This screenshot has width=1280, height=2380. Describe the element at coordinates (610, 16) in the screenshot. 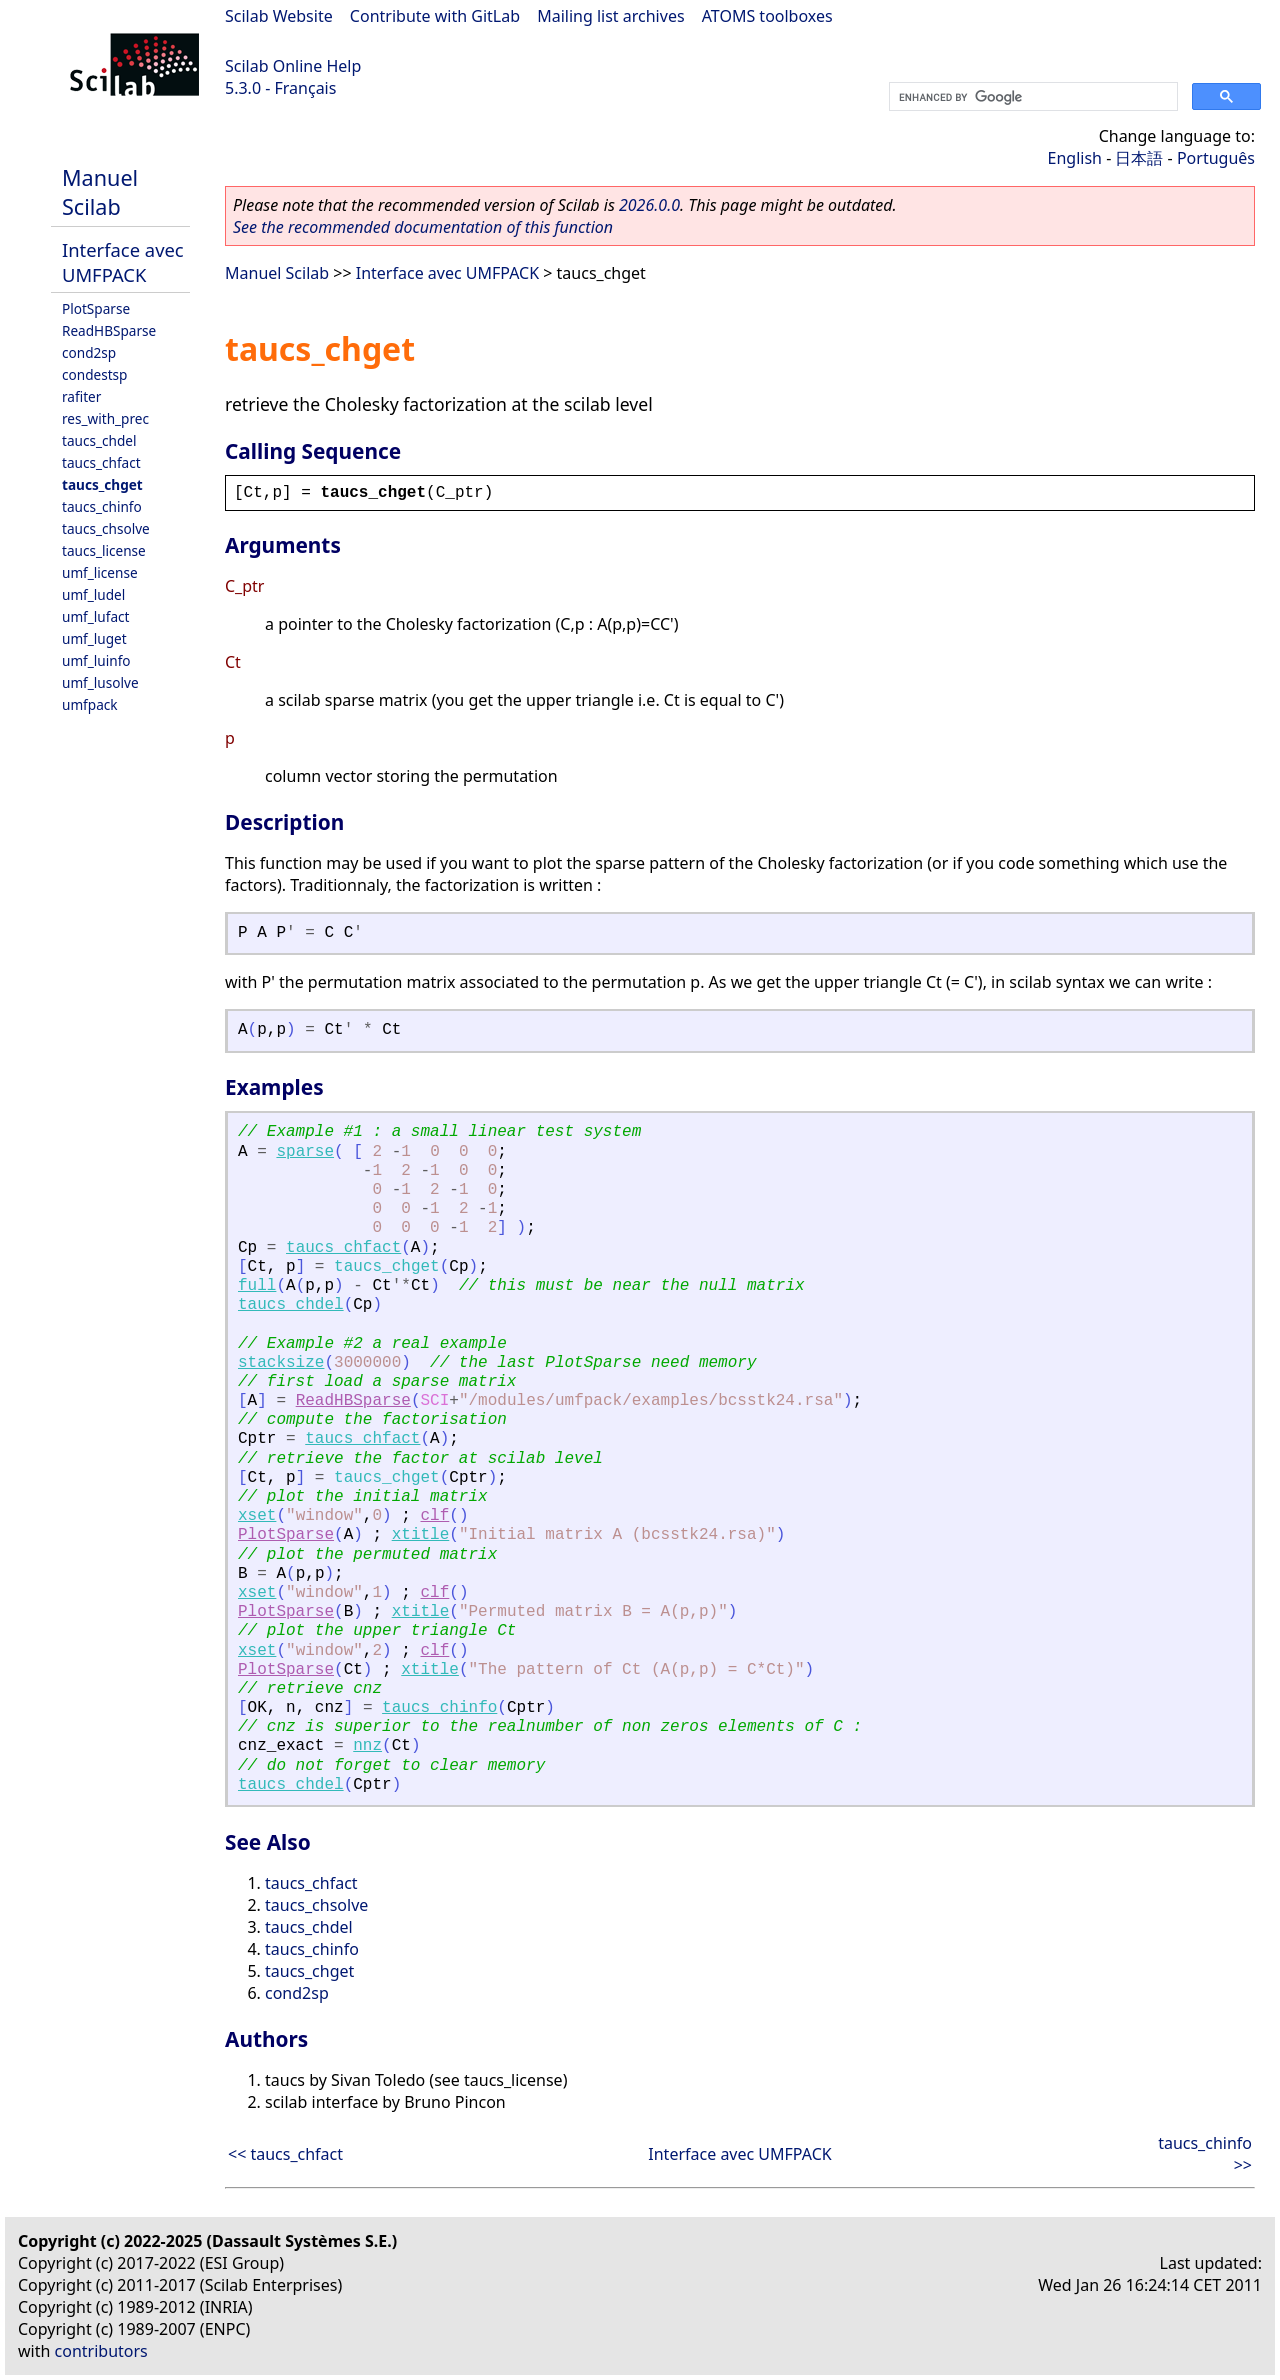

I see `Mailing list archives` at that location.